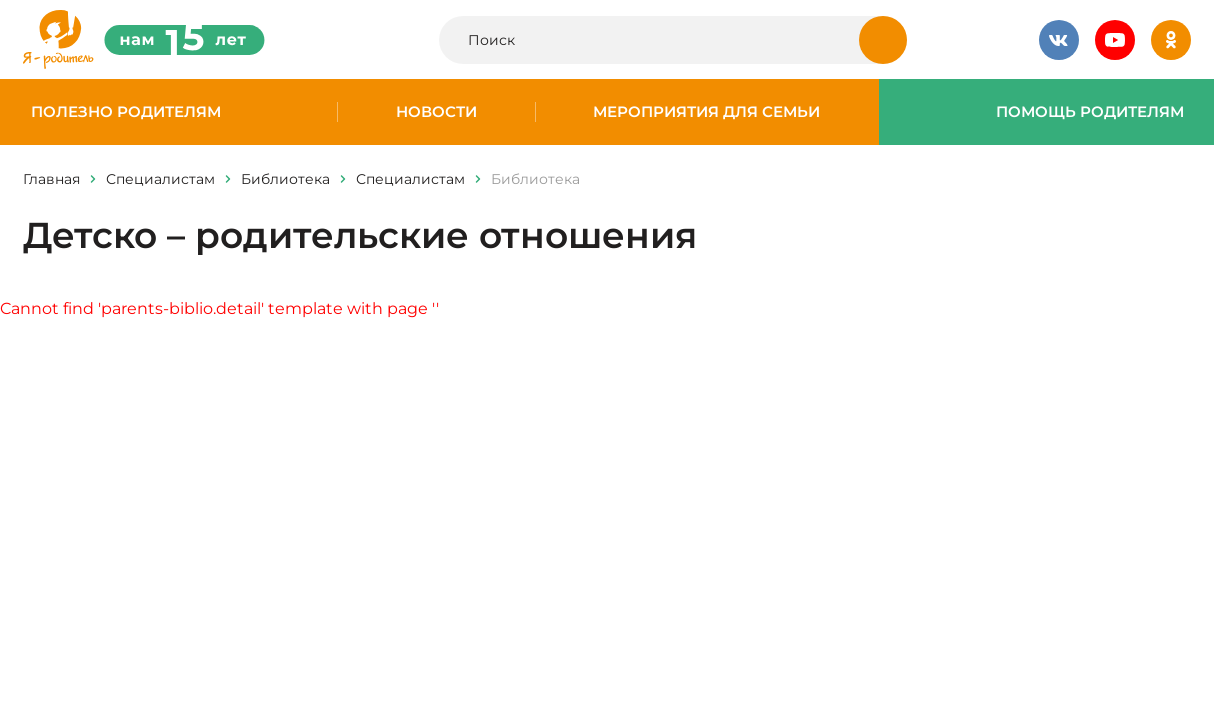 This screenshot has height=720, width=1229. Describe the element at coordinates (126, 112) in the screenshot. I see `Полезно родителям` at that location.